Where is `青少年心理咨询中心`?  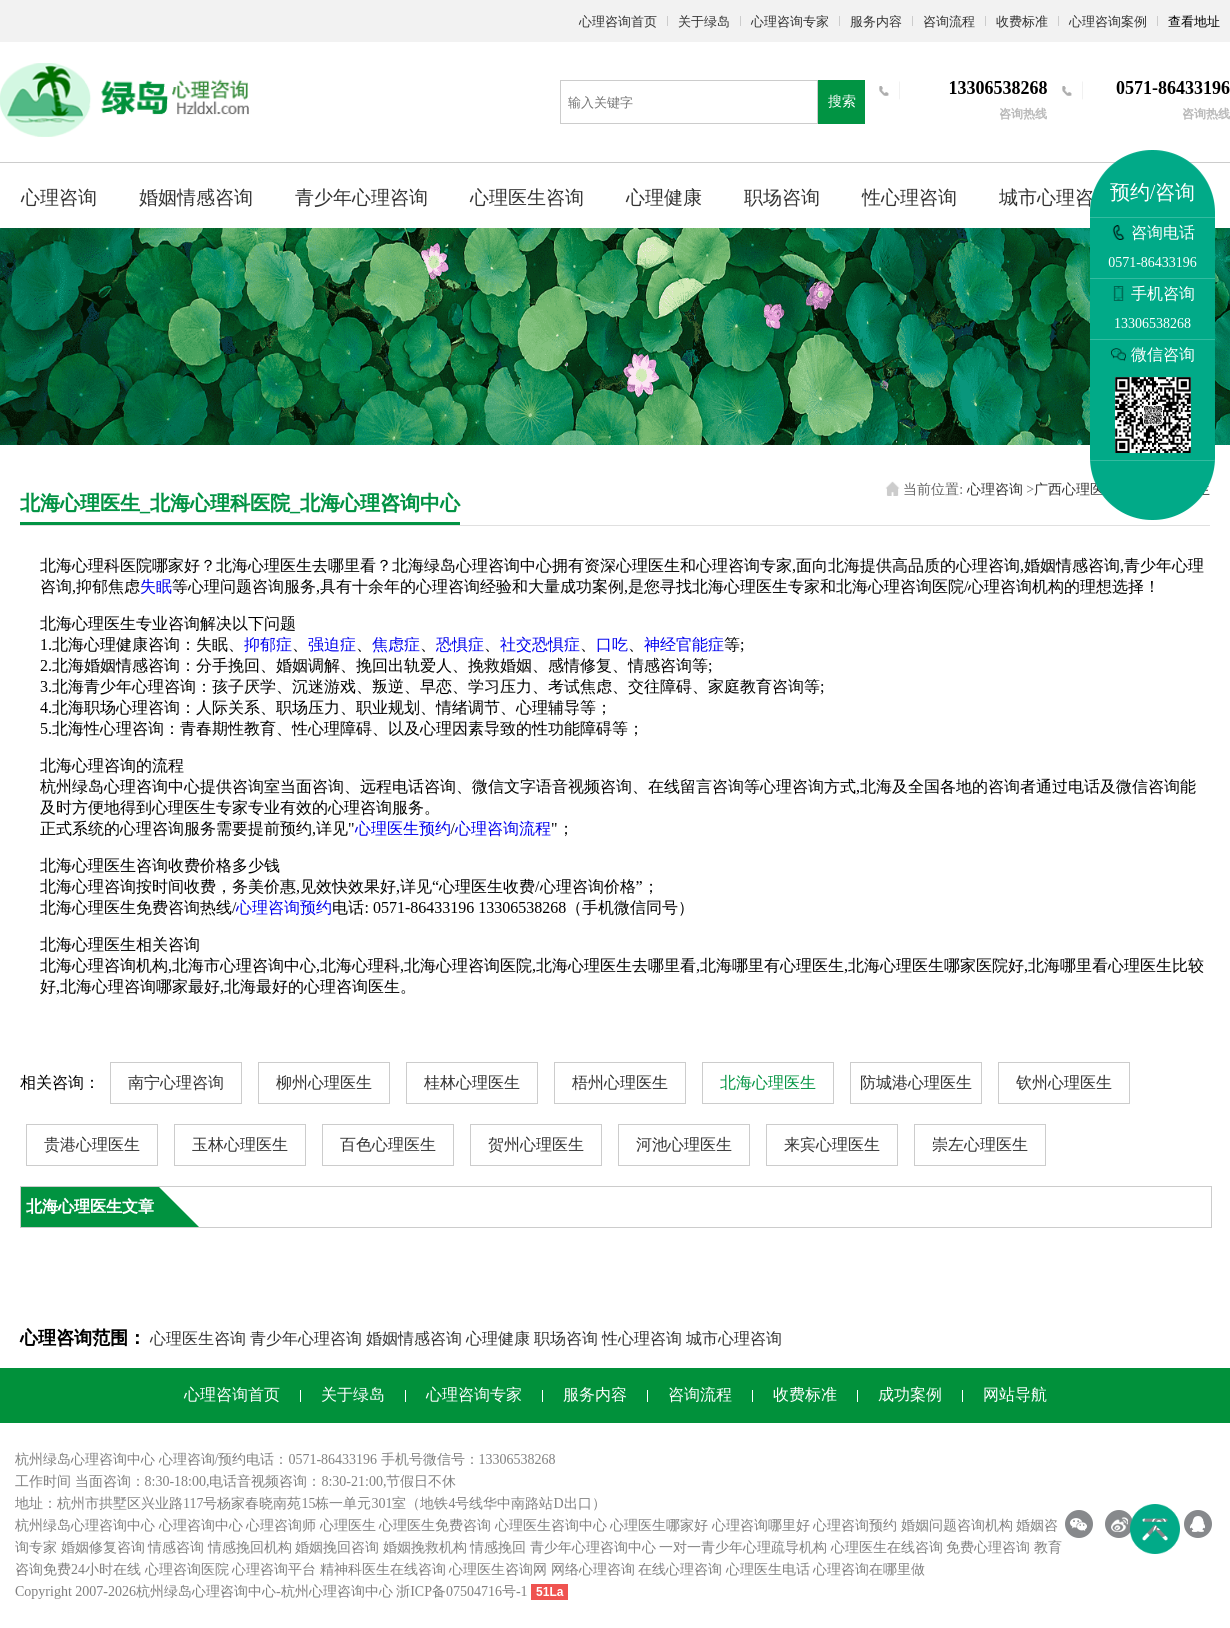 青少年心理咨询中心 is located at coordinates (593, 1547).